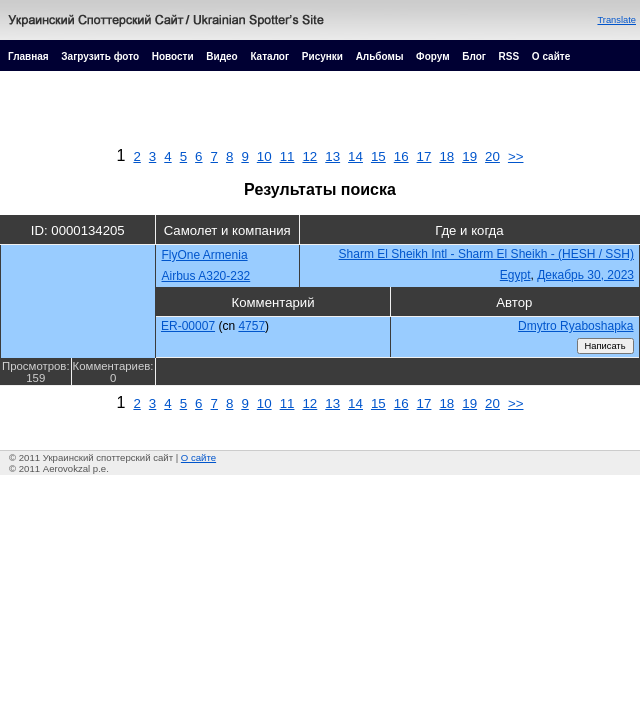  What do you see at coordinates (575, 326) in the screenshot?
I see `Dmytro Ryaboshapka` at bounding box center [575, 326].